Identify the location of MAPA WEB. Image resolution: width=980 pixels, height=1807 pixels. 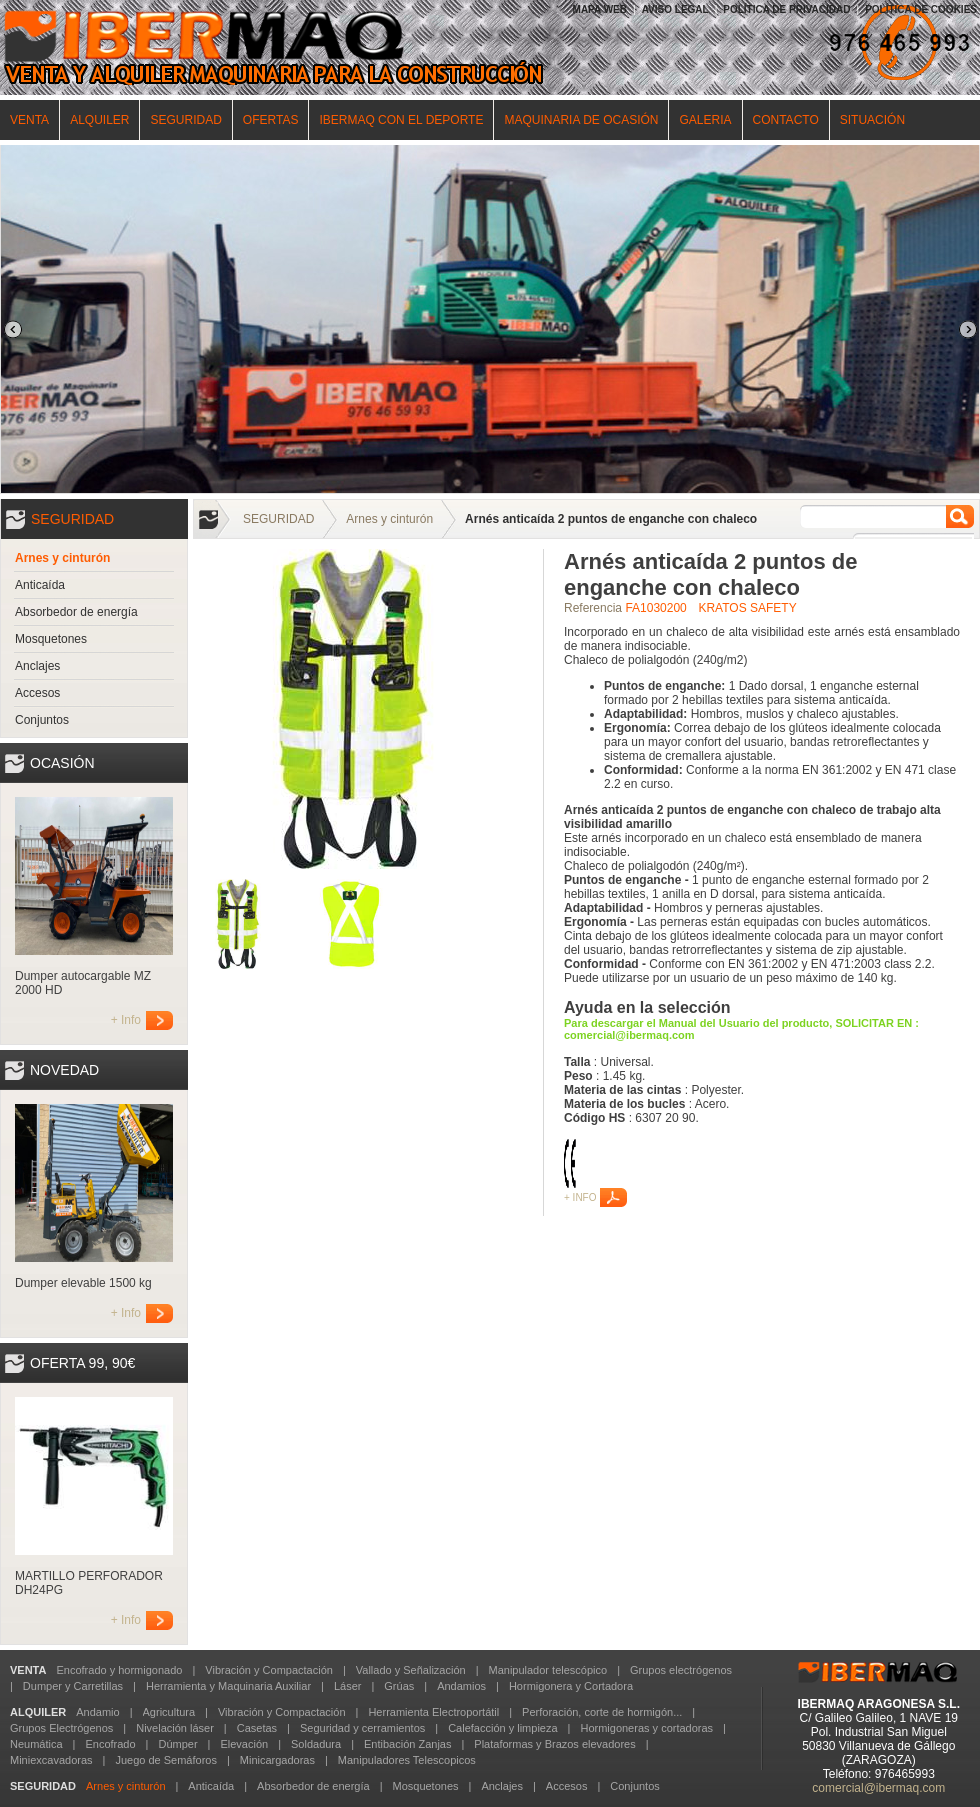
(600, 9).